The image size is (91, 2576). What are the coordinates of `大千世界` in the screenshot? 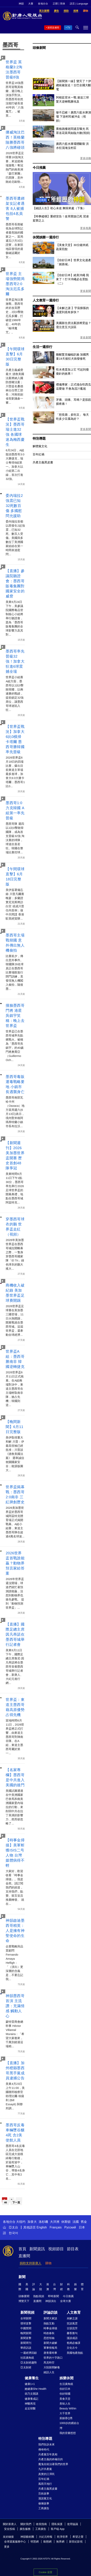 It's located at (65, 2413).